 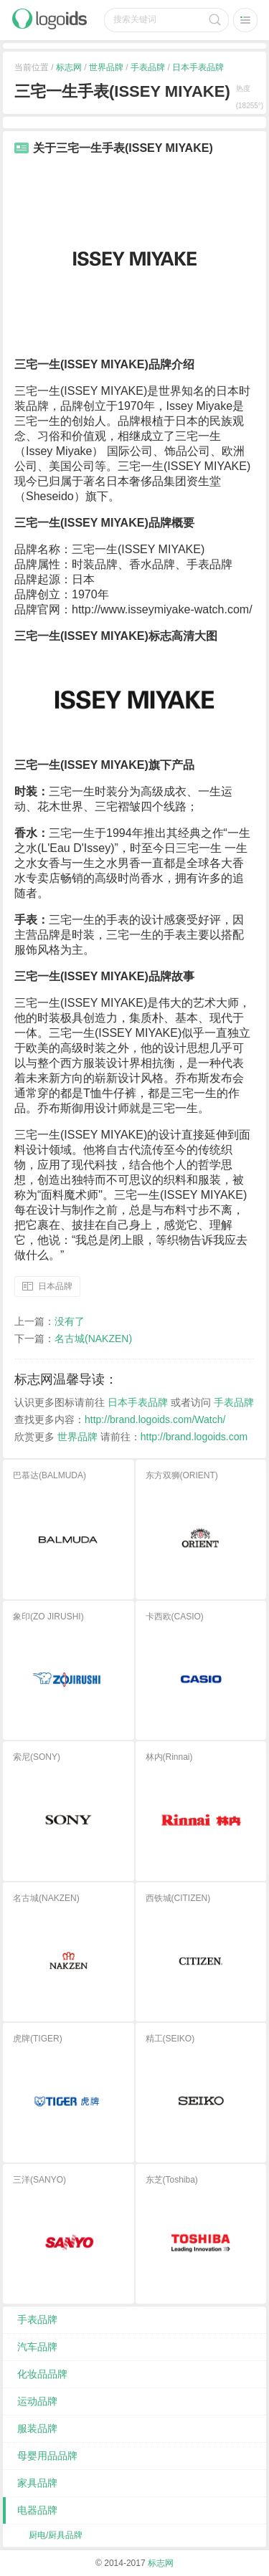 What do you see at coordinates (55, 2535) in the screenshot?
I see `厨电/厨具品牌` at bounding box center [55, 2535].